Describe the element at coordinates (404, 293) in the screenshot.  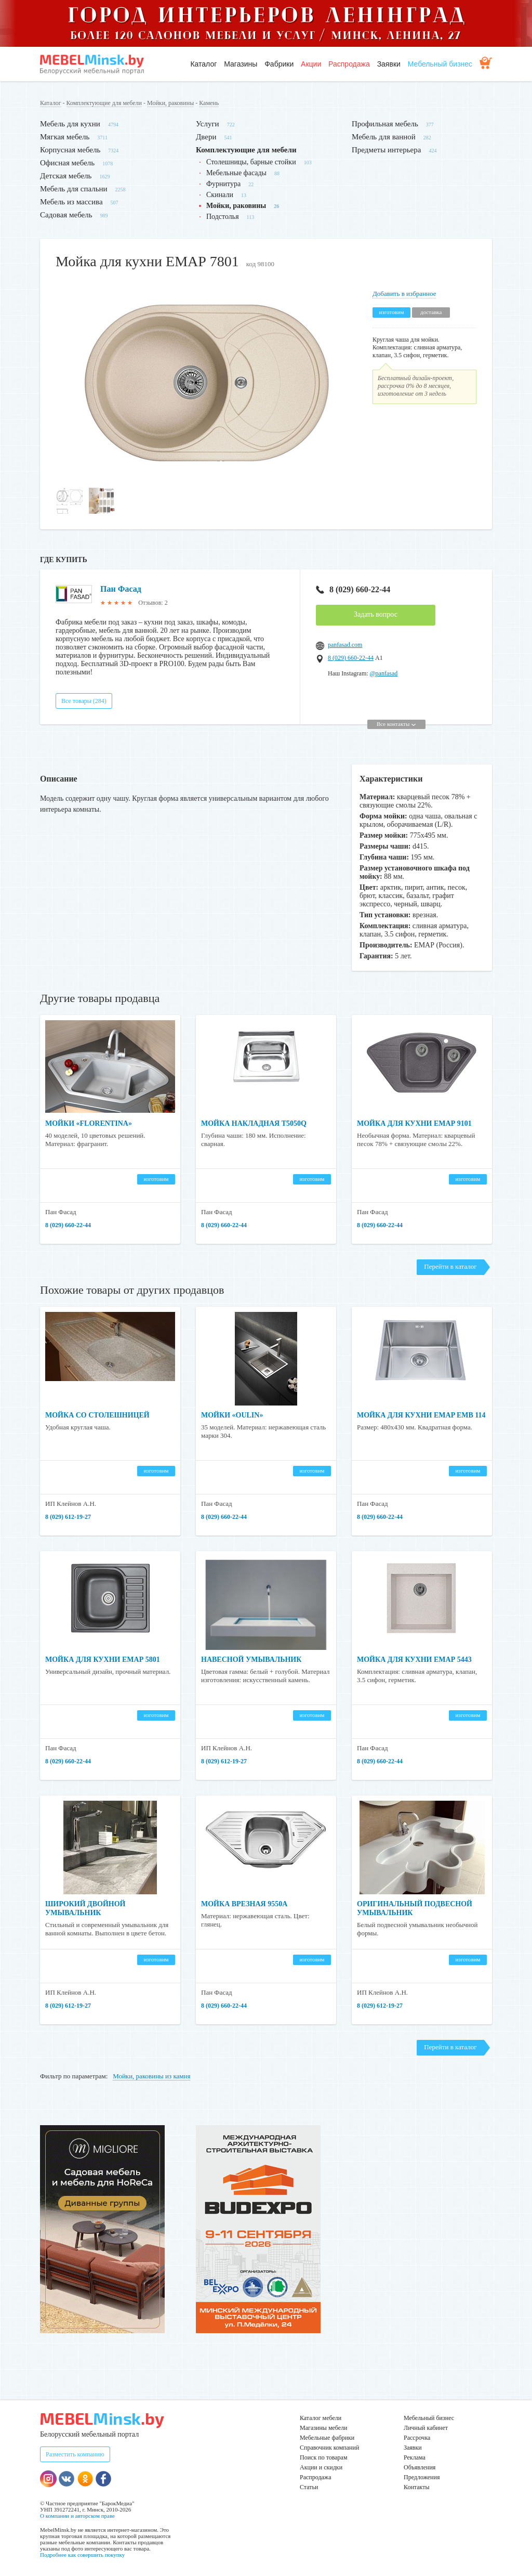
I see `Добавить в избранное` at that location.